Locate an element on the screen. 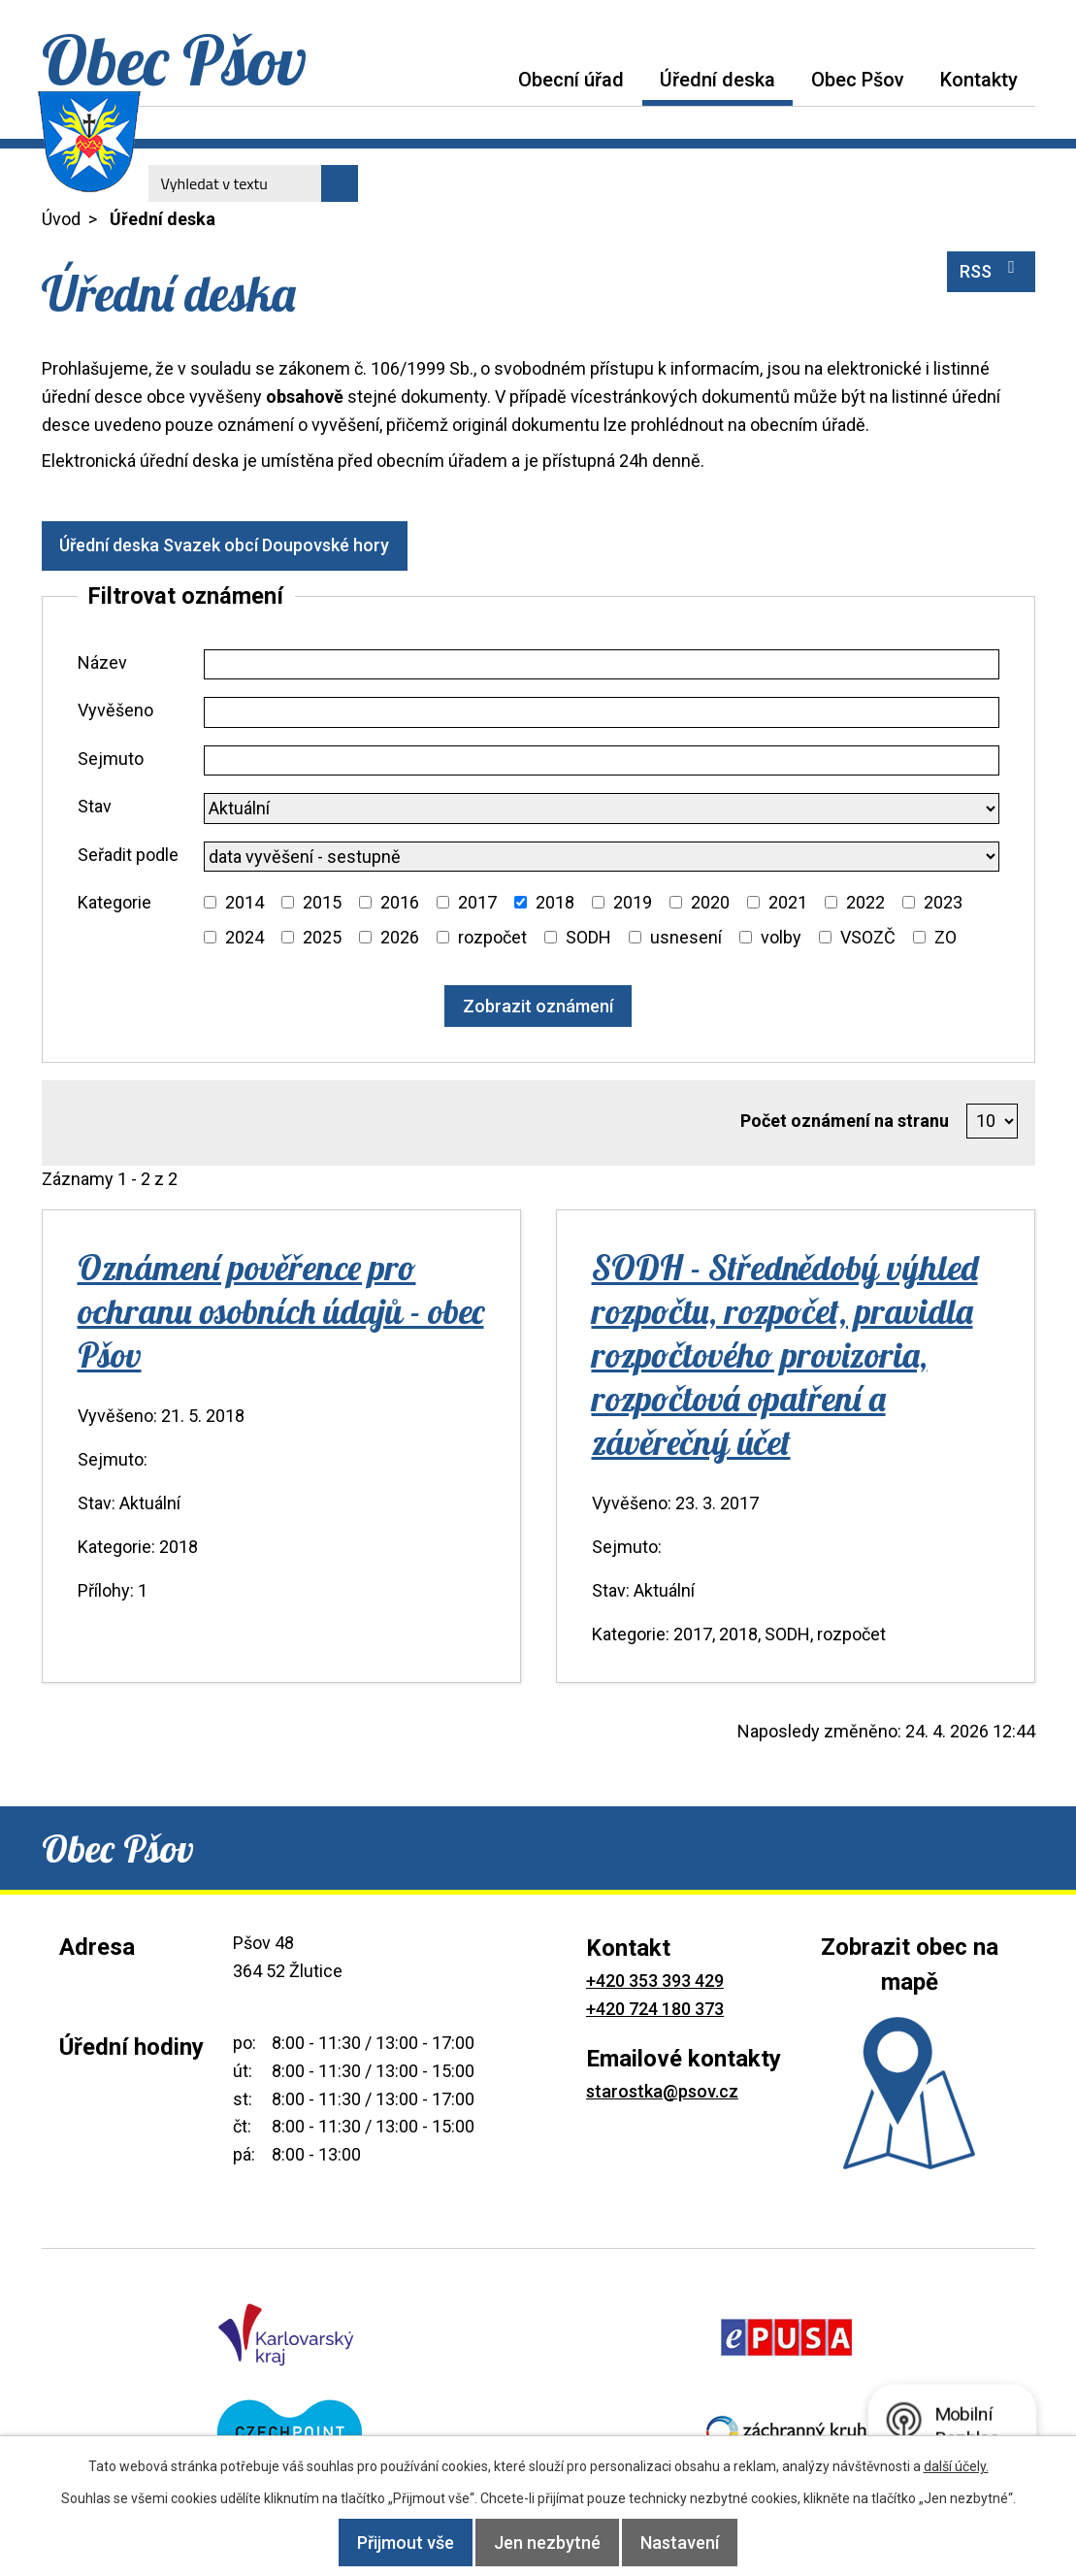 Image resolution: width=1076 pixels, height=2576 pixels. +420 724 180 373 is located at coordinates (655, 2008).